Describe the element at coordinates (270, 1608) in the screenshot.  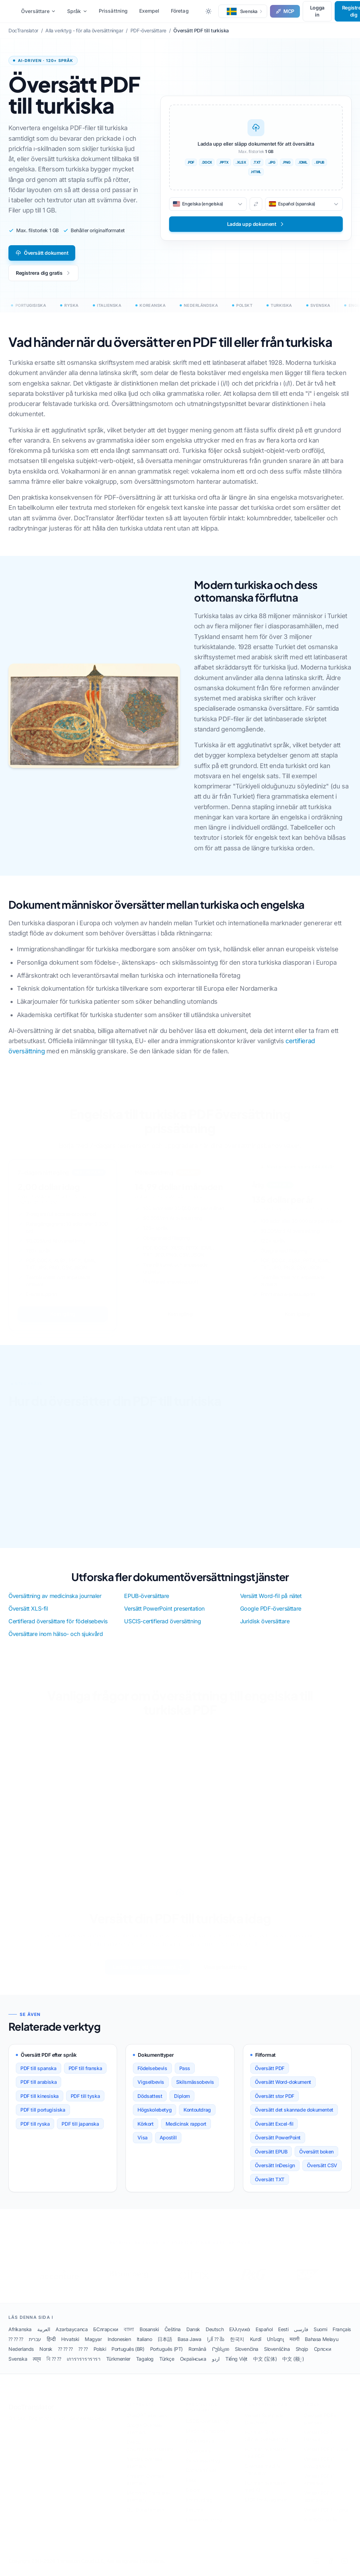
I see `Google PDF-översättare` at that location.